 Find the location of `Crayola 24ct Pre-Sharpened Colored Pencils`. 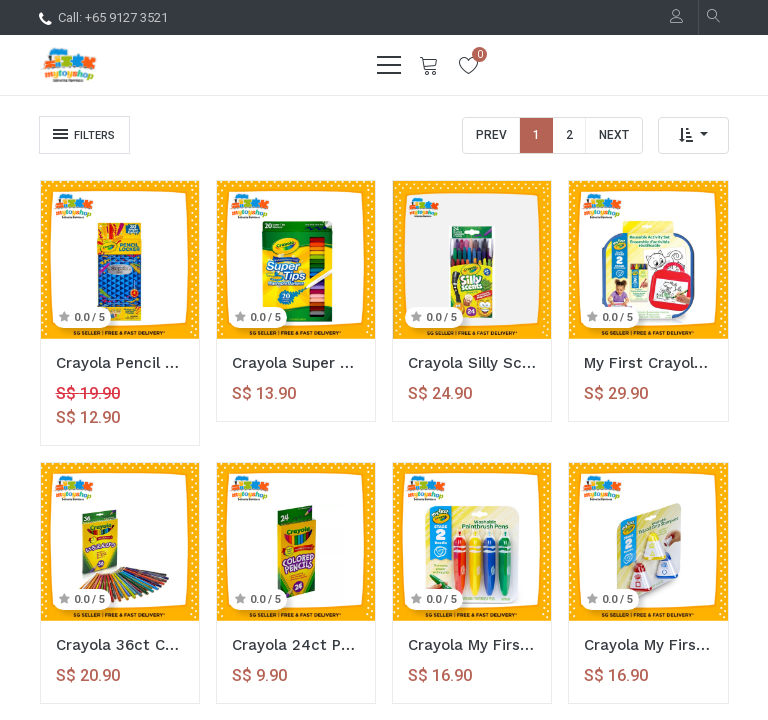

Crayola 24ct Pre-Sharpened Colored Pencils is located at coordinates (296, 645).